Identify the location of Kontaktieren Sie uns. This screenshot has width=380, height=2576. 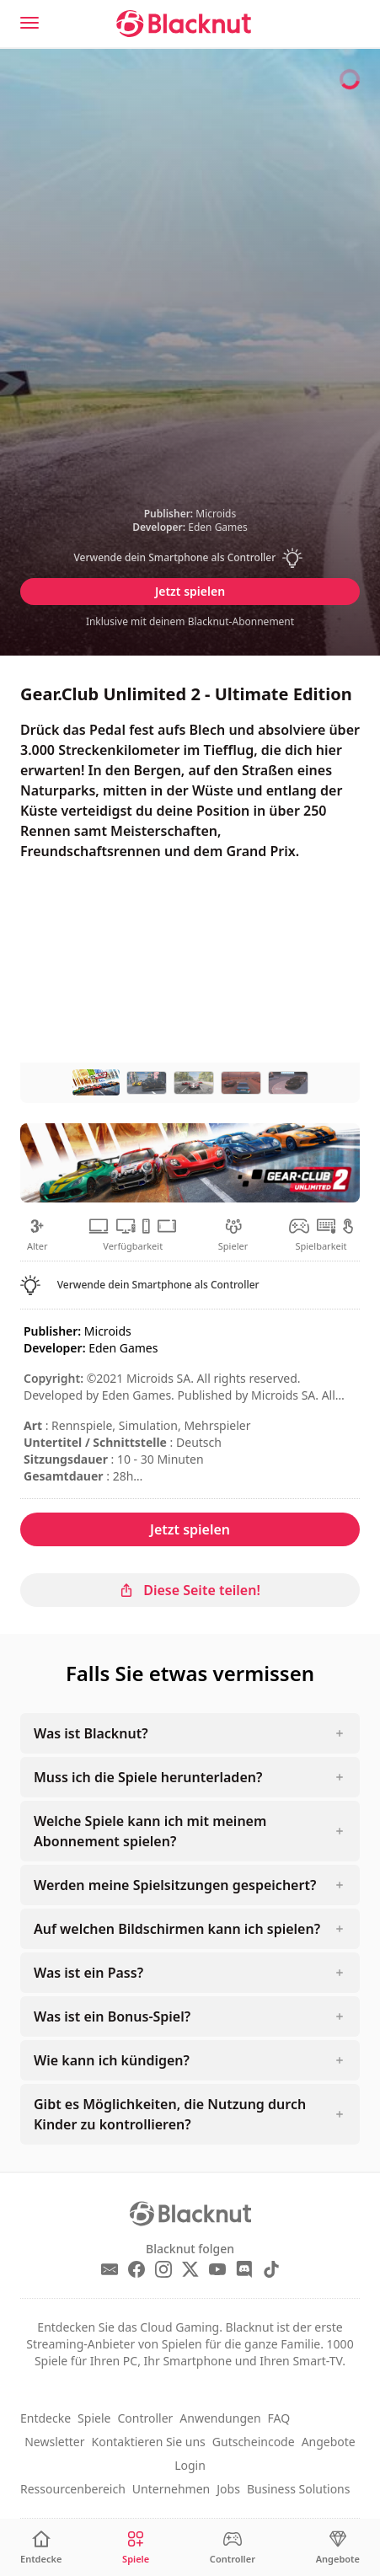
(149, 2442).